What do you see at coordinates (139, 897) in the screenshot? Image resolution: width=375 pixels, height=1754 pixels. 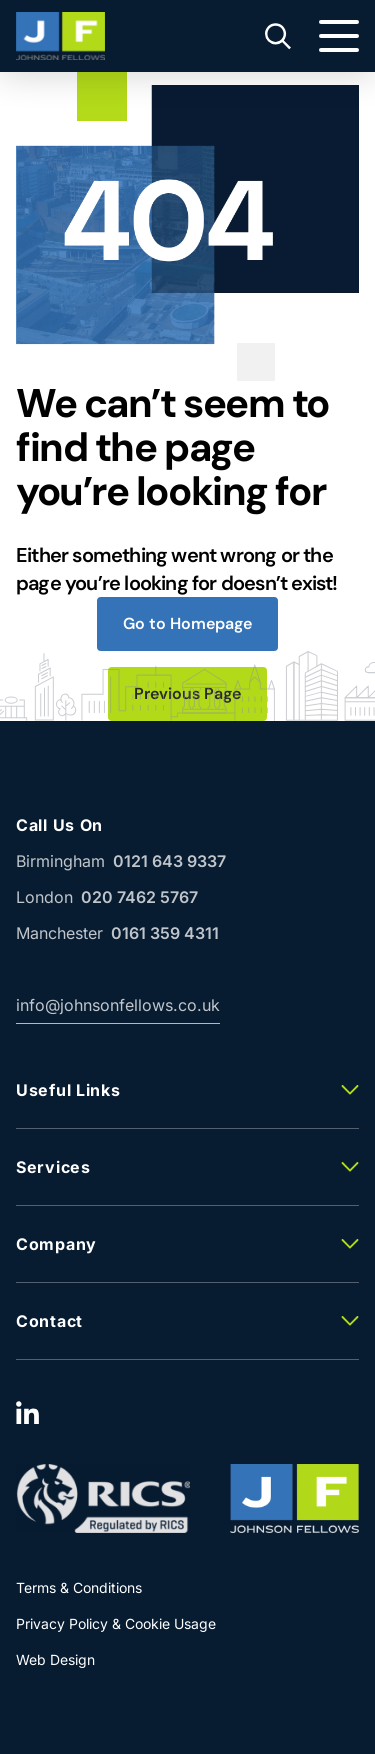 I see `020 7462 5767` at bounding box center [139, 897].